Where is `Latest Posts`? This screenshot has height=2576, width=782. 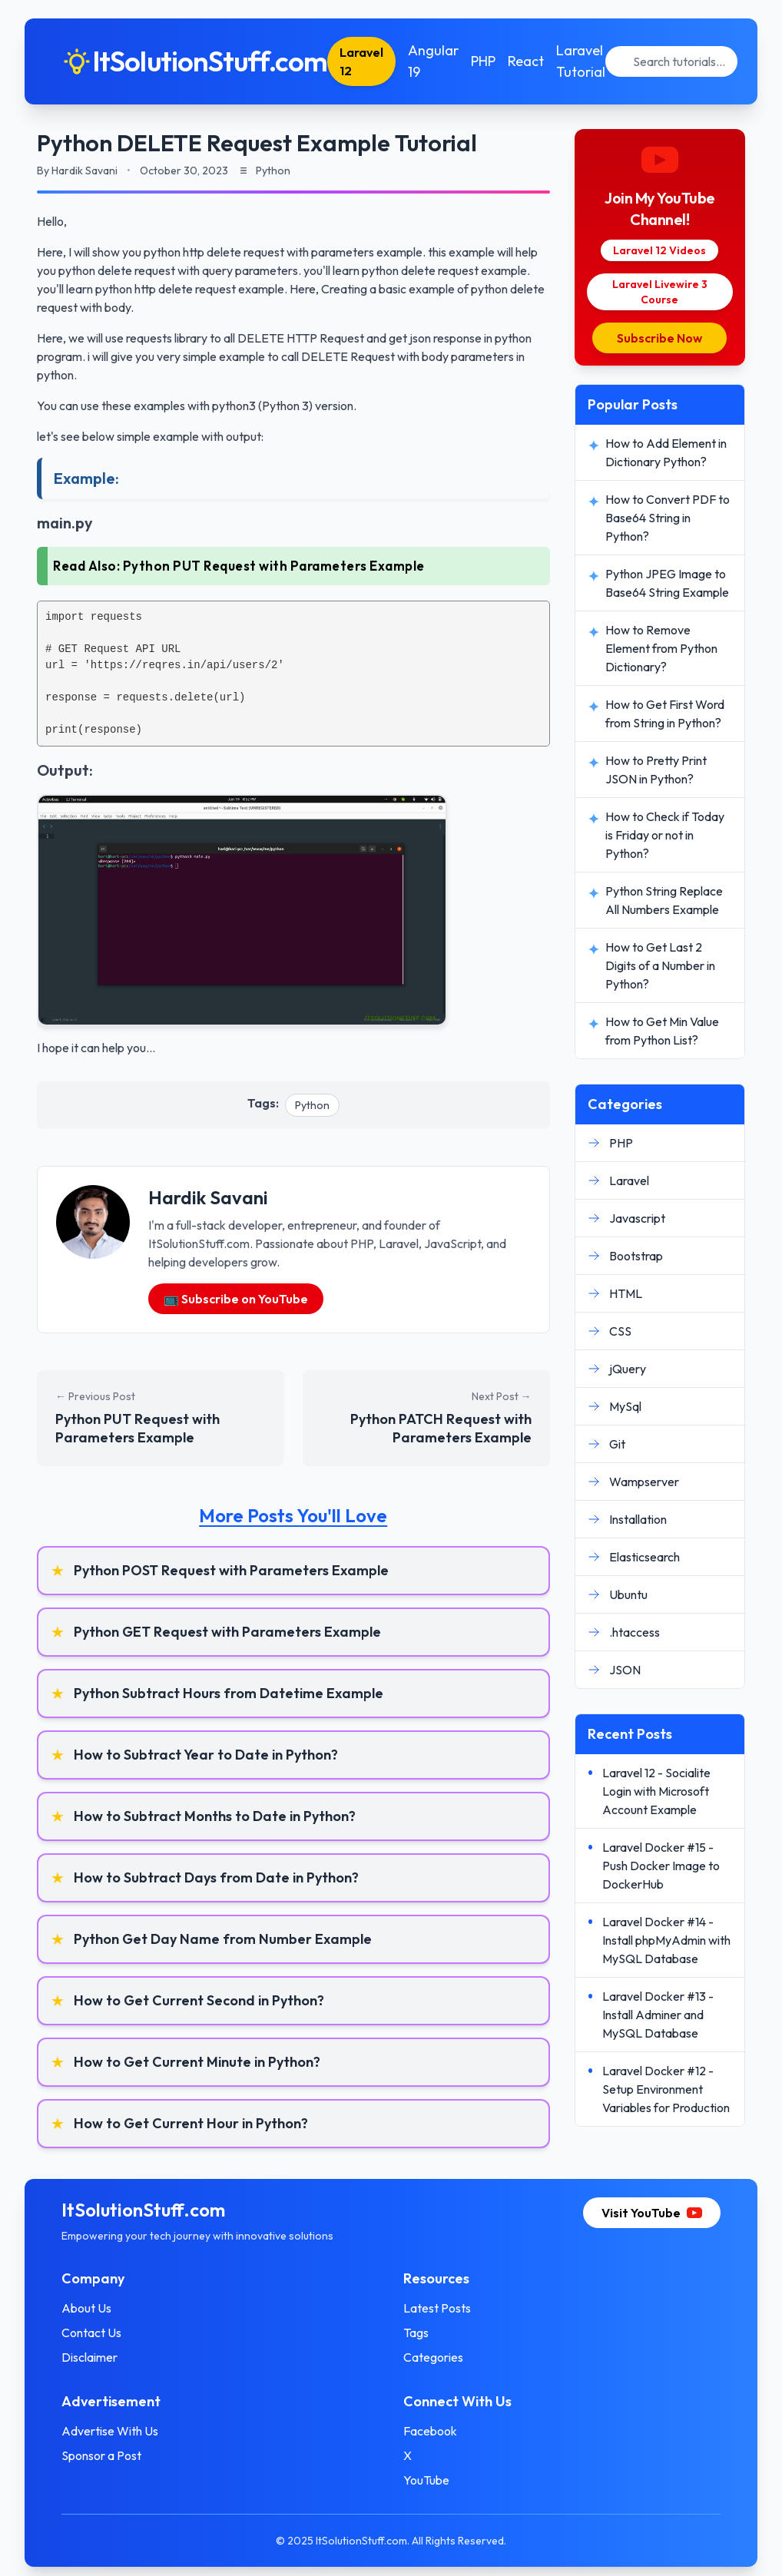 Latest Posts is located at coordinates (437, 2308).